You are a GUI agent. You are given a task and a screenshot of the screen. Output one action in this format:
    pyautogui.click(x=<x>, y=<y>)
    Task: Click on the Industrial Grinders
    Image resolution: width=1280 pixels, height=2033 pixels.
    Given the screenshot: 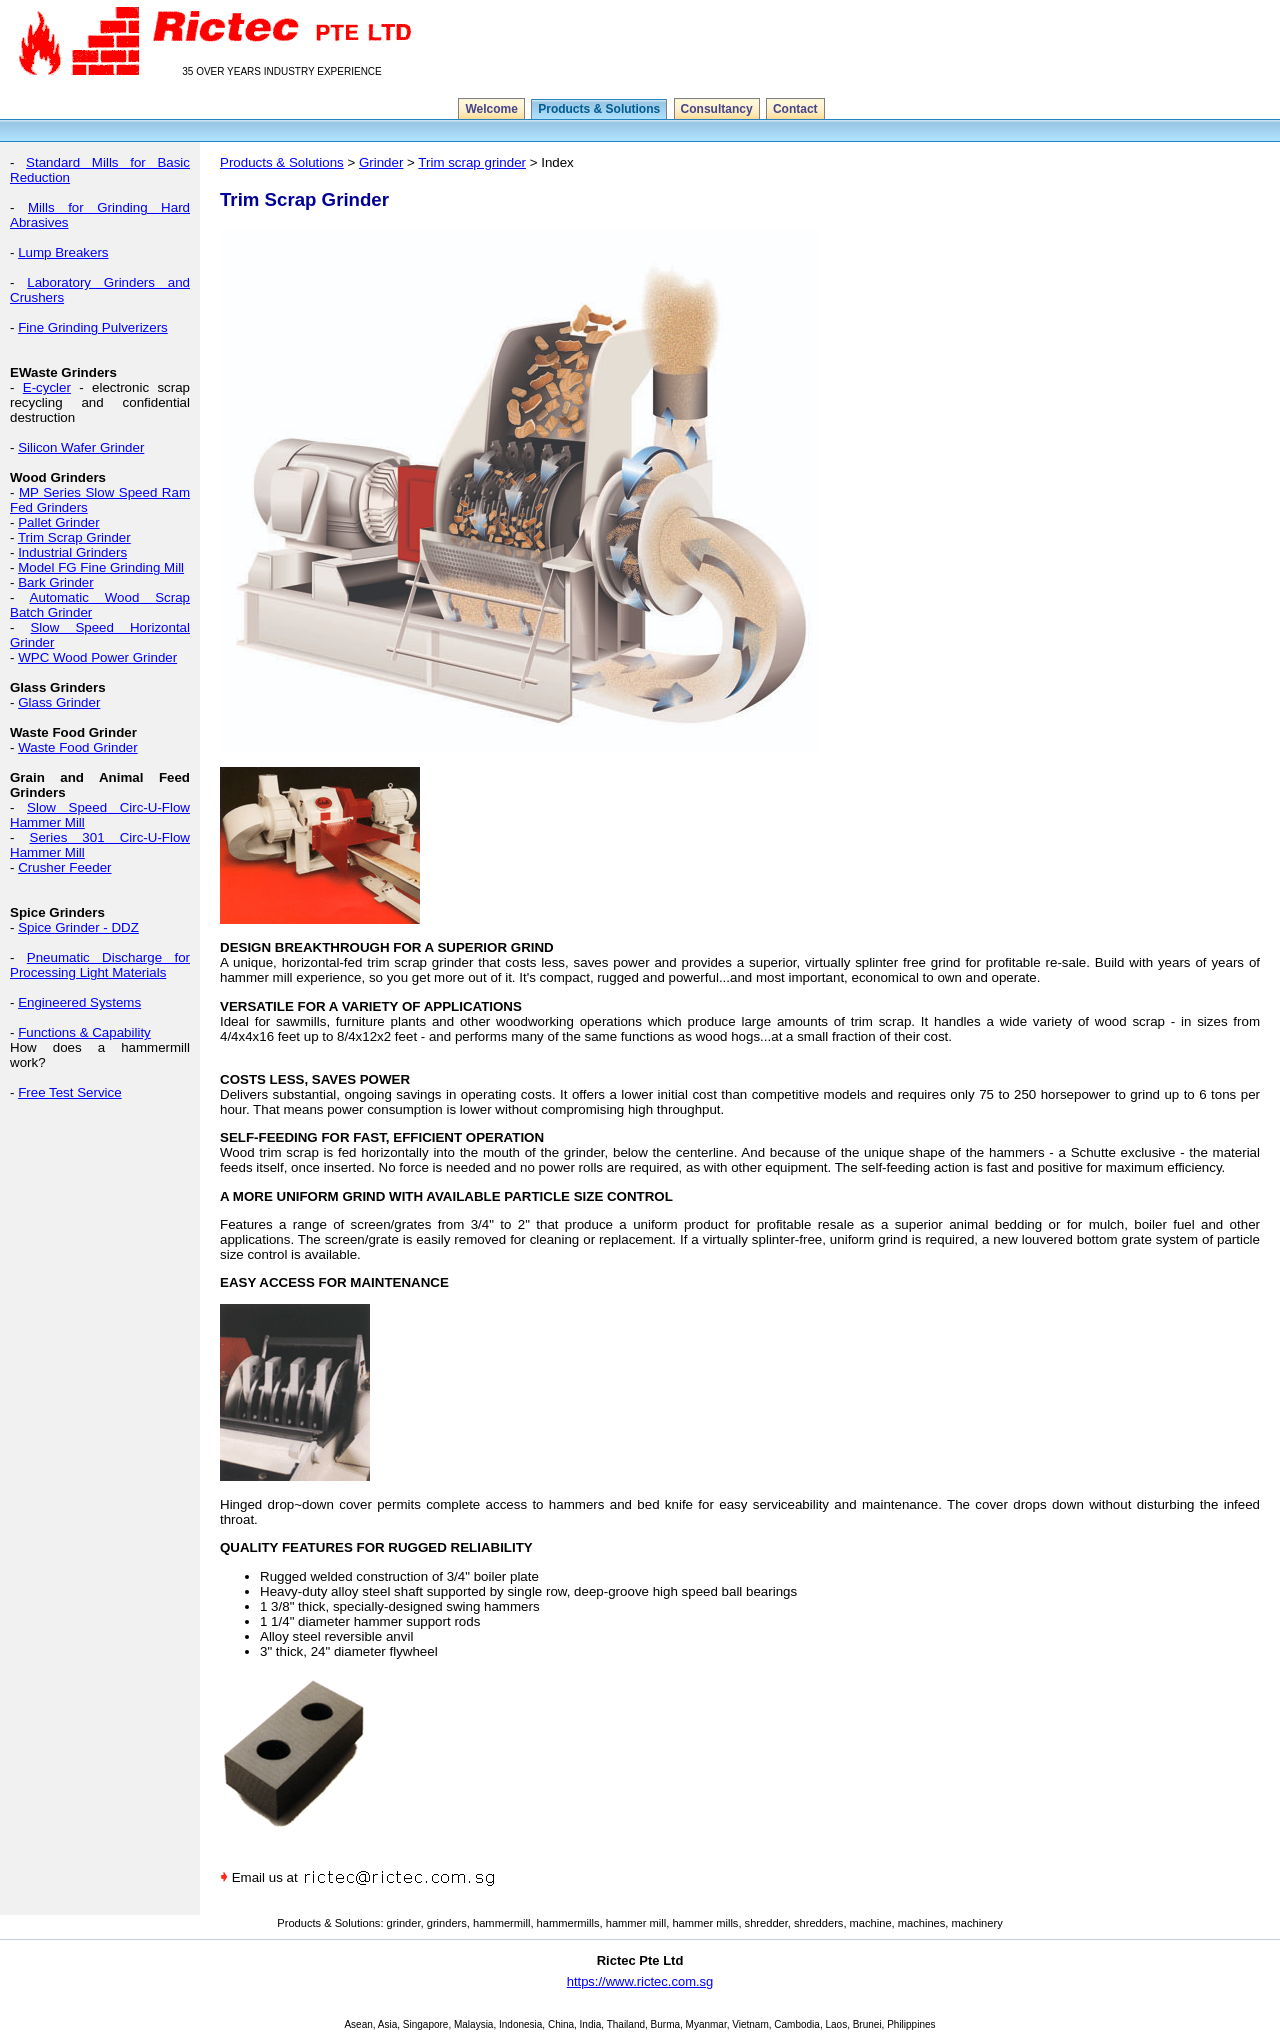 What is the action you would take?
    pyautogui.click(x=72, y=552)
    